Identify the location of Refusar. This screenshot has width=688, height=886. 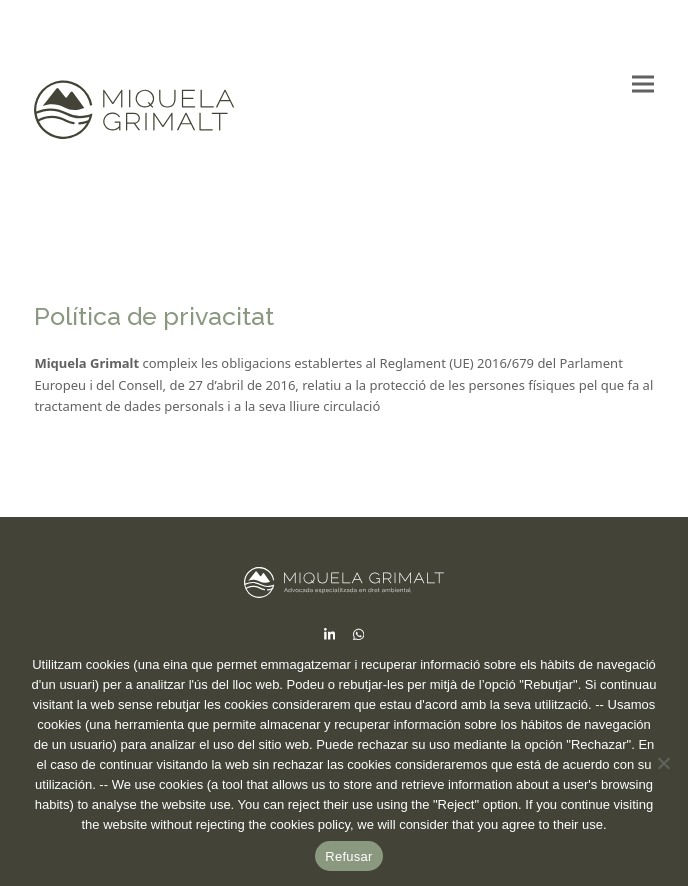
(348, 856).